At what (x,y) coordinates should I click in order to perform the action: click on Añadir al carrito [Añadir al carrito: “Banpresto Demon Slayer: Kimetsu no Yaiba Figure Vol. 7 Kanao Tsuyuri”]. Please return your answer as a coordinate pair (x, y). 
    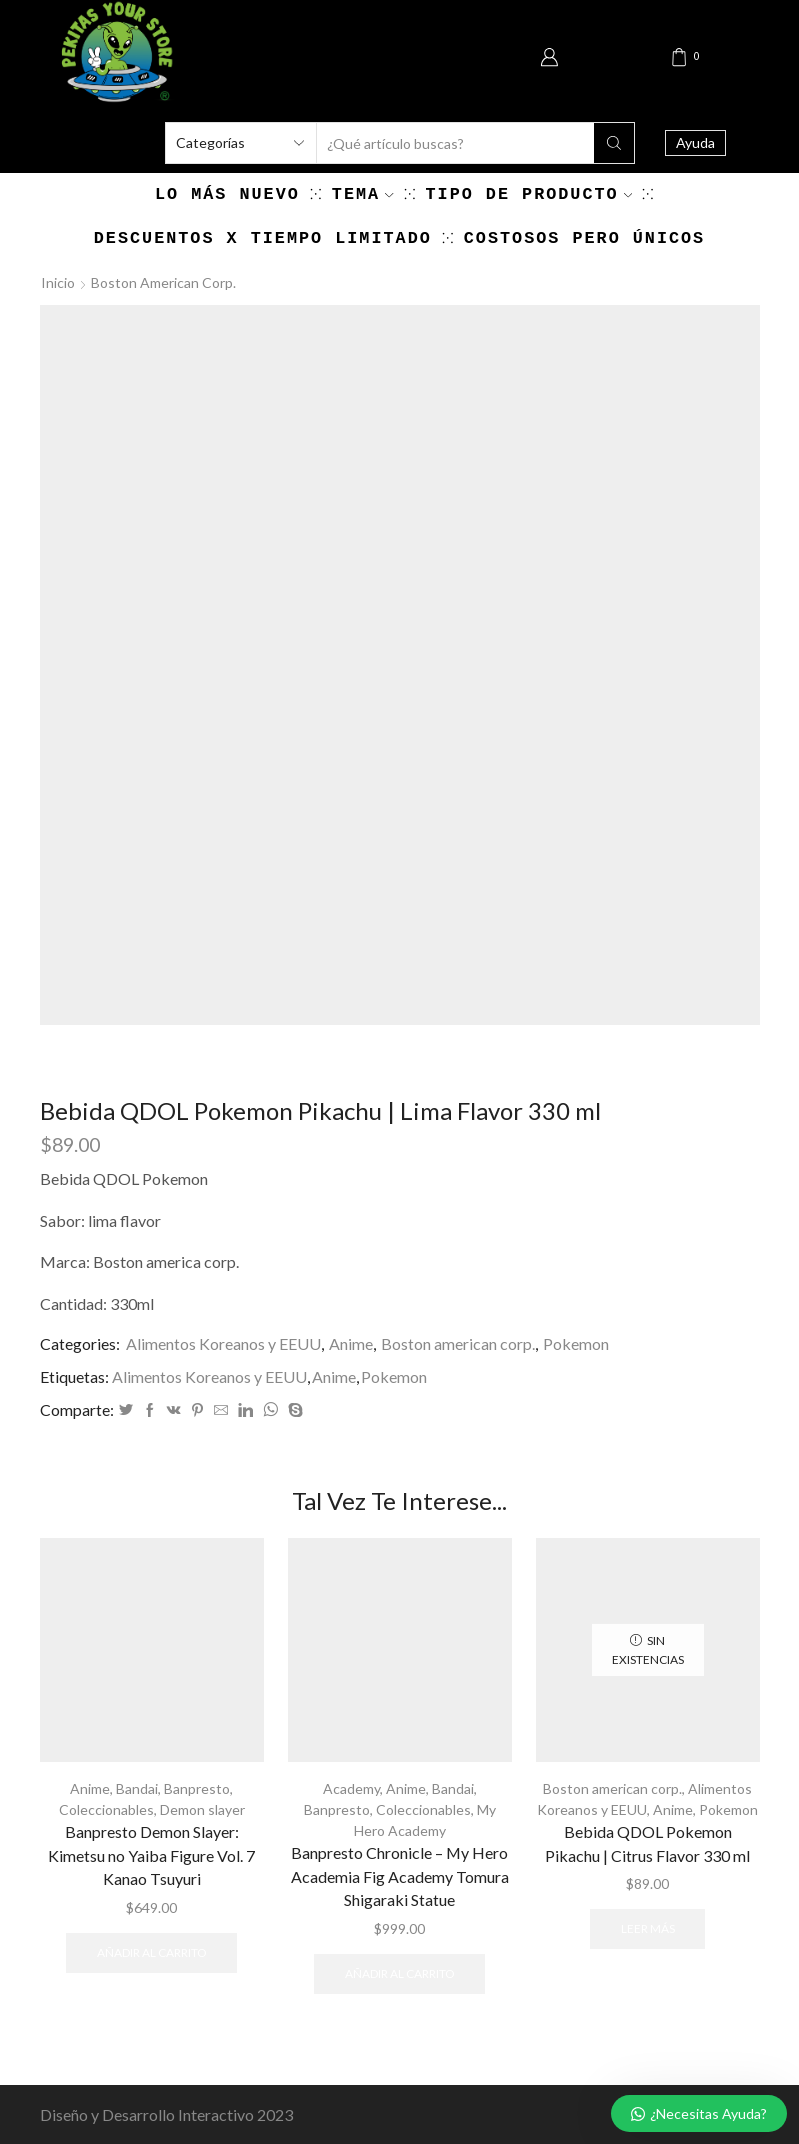
    Looking at the image, I should click on (151, 1952).